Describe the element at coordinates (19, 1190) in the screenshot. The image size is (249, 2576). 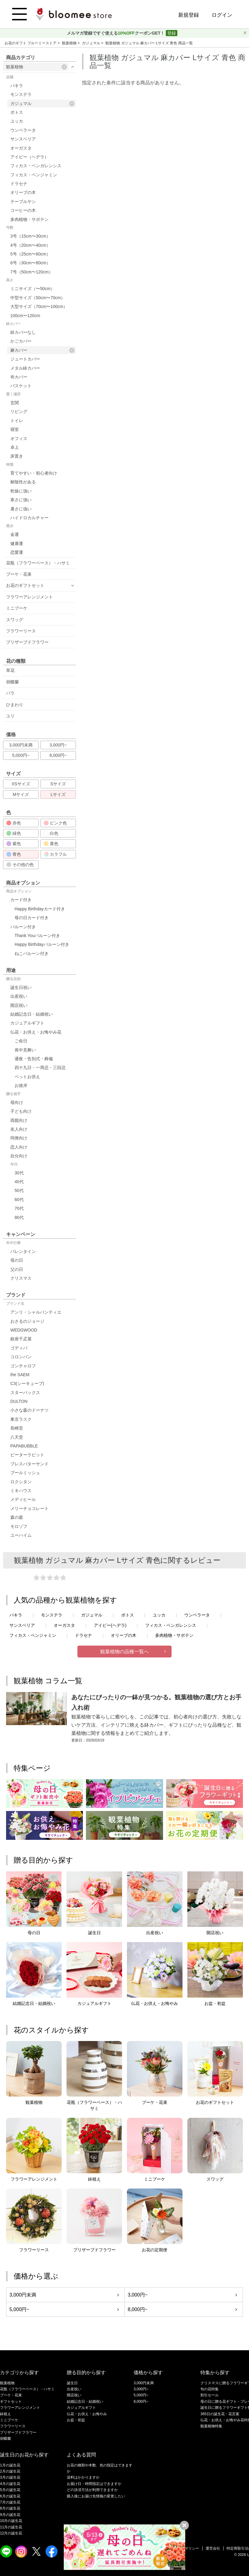
I see `50代` at that location.